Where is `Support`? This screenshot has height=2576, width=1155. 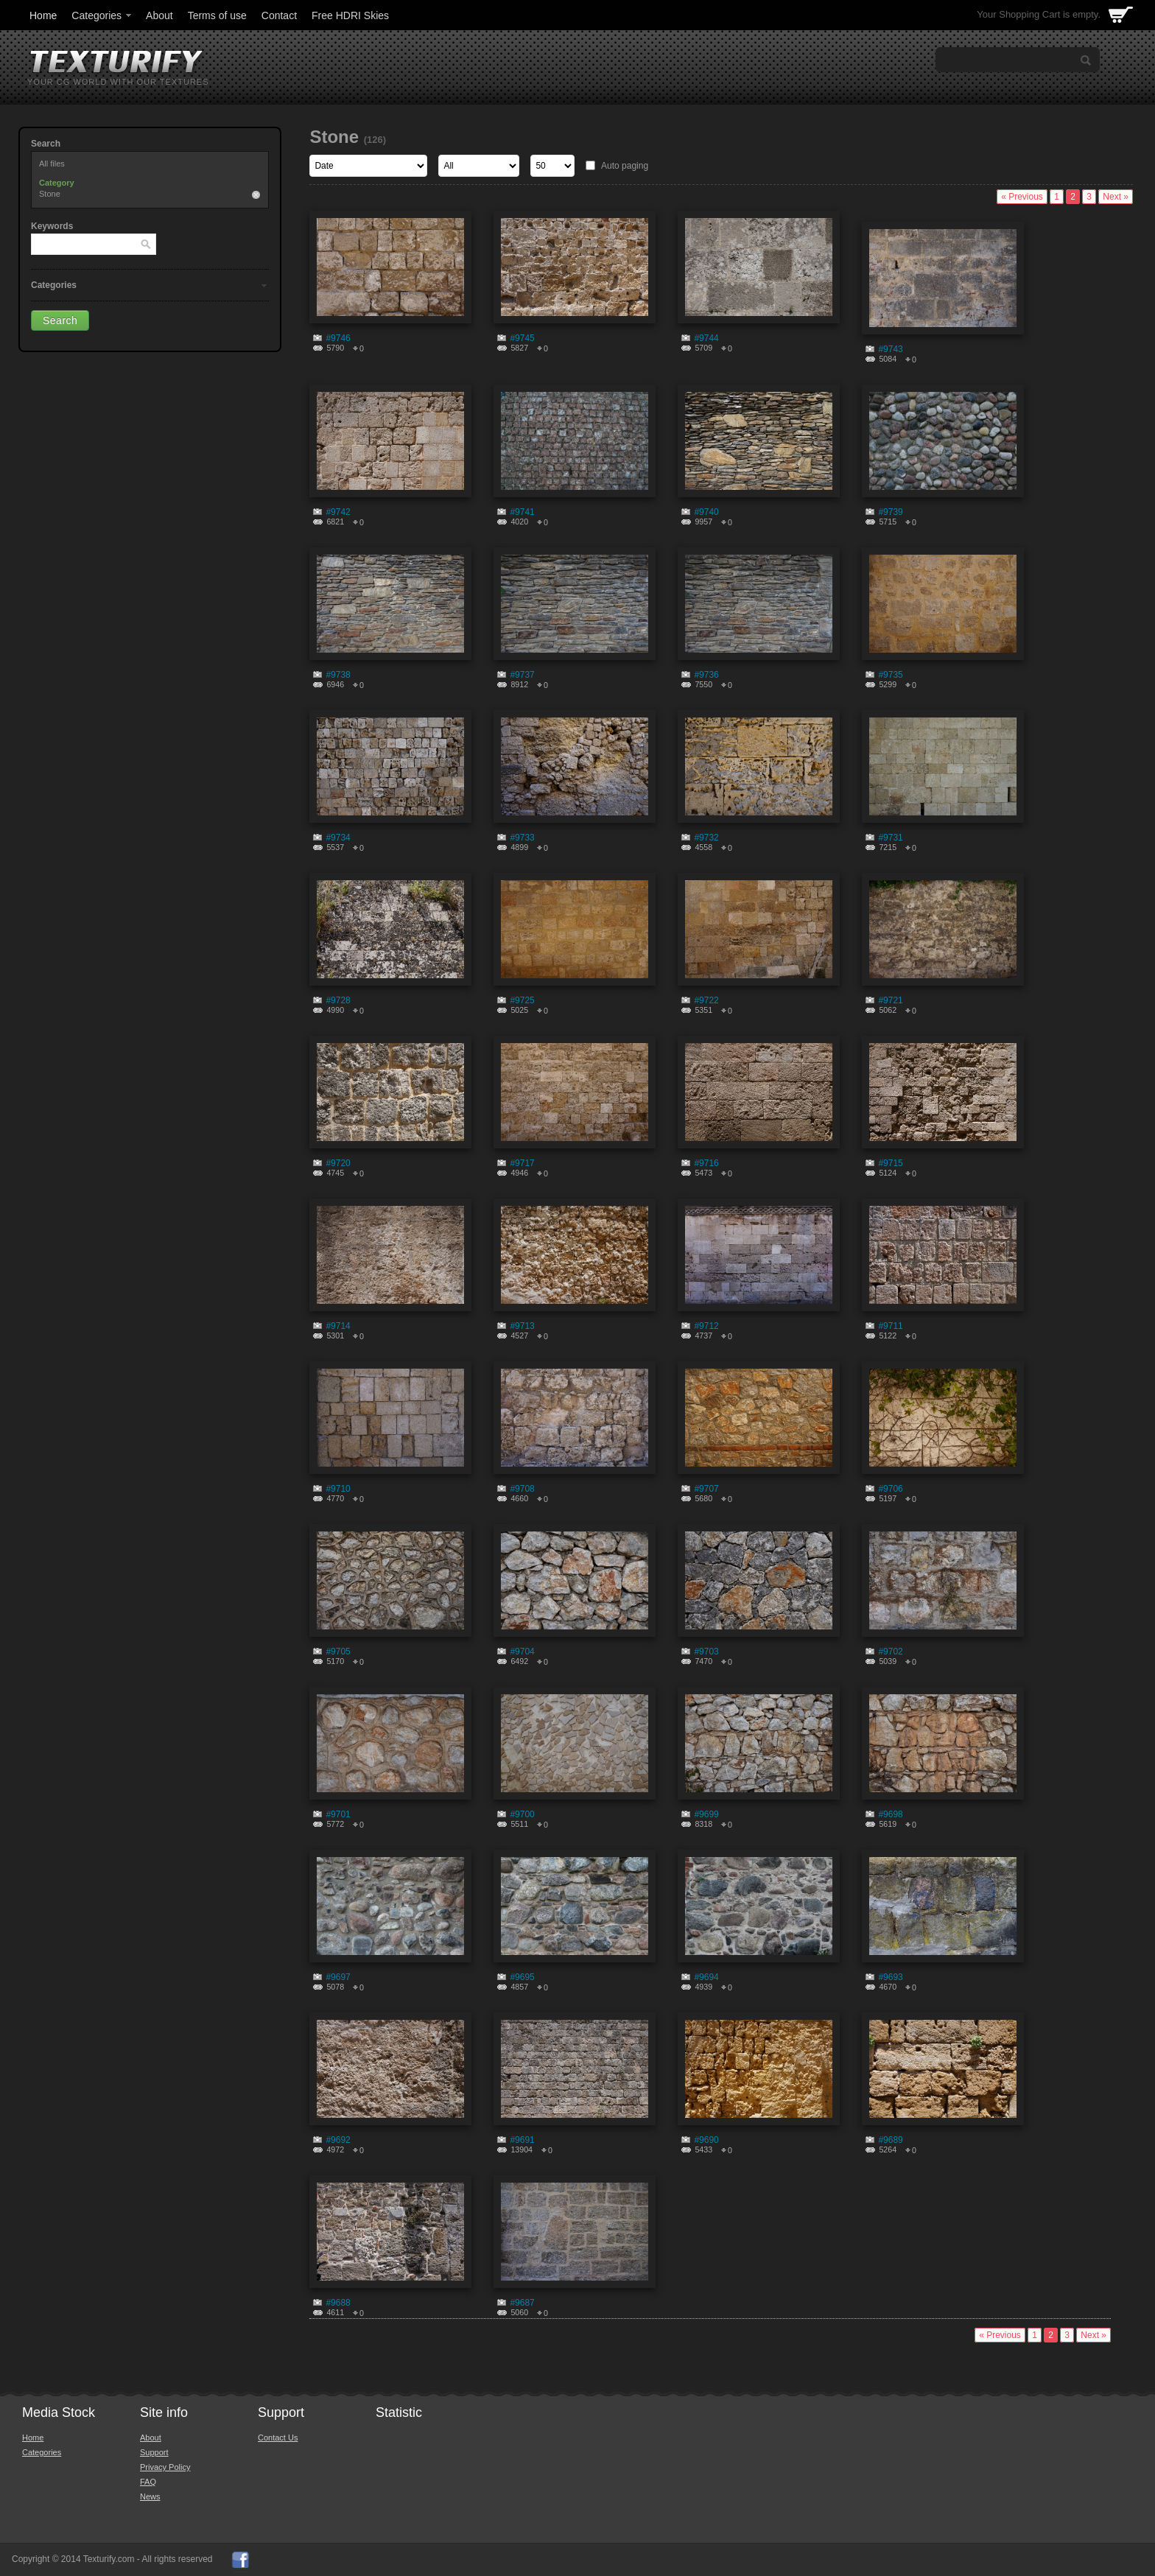
Support is located at coordinates (154, 2452).